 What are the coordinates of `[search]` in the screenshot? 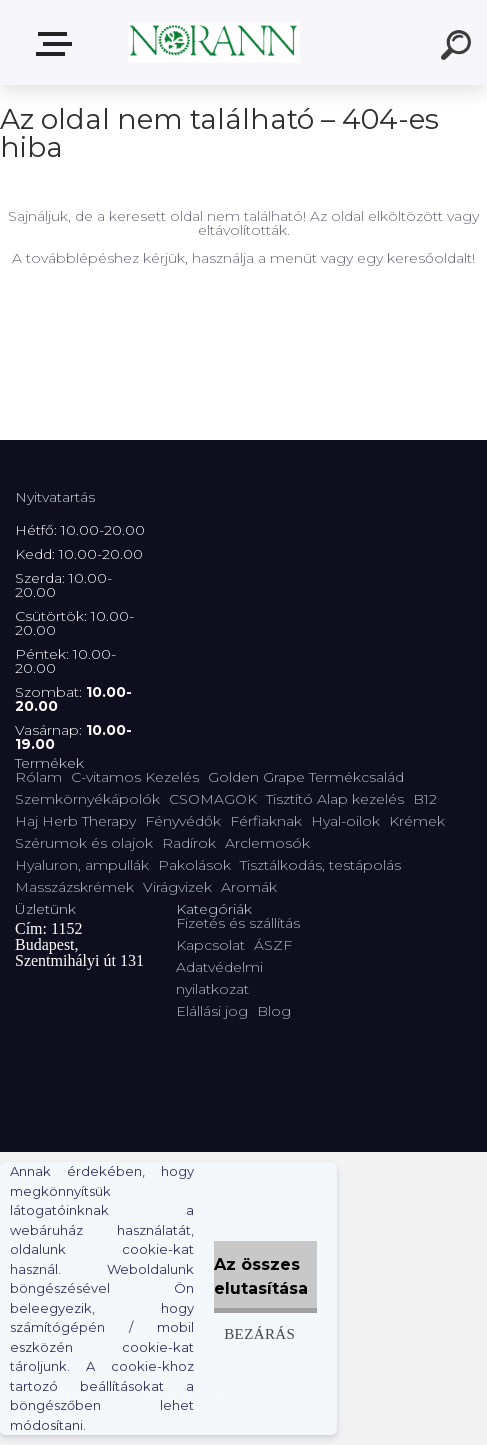 It's located at (459, 48).